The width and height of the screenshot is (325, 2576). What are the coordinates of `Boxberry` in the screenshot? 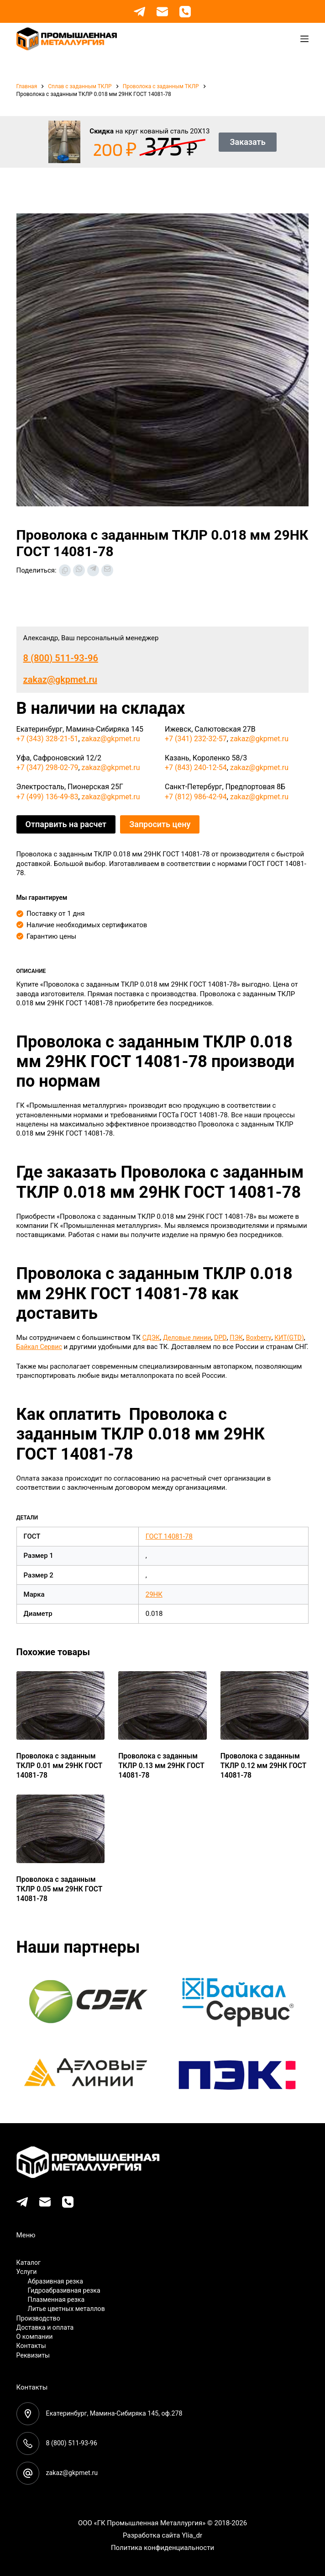 It's located at (264, 1337).